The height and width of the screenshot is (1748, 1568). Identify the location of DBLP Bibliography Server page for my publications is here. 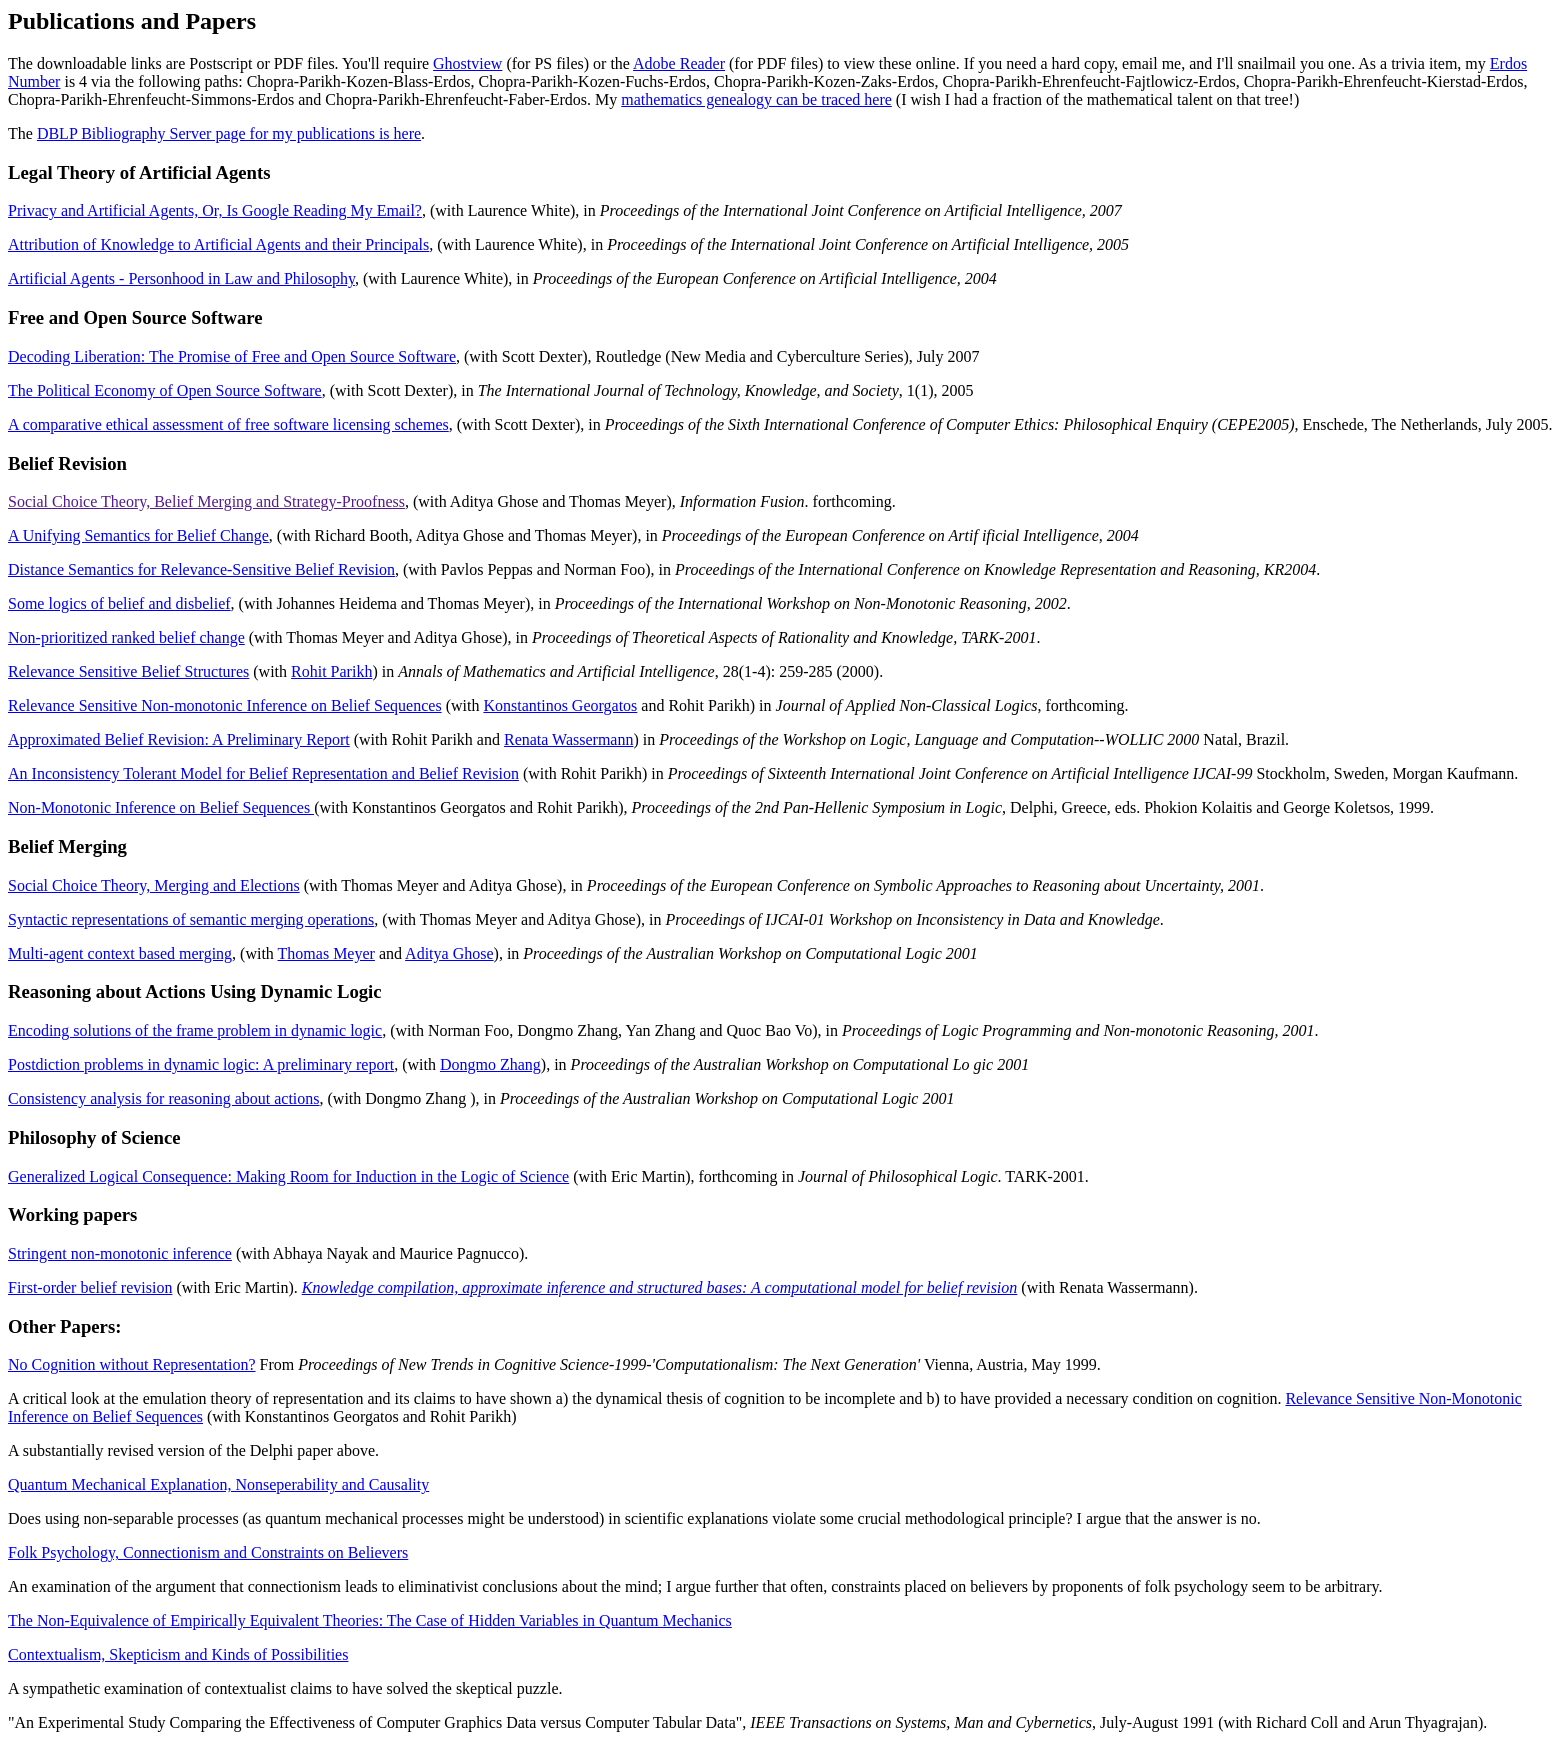
(229, 133).